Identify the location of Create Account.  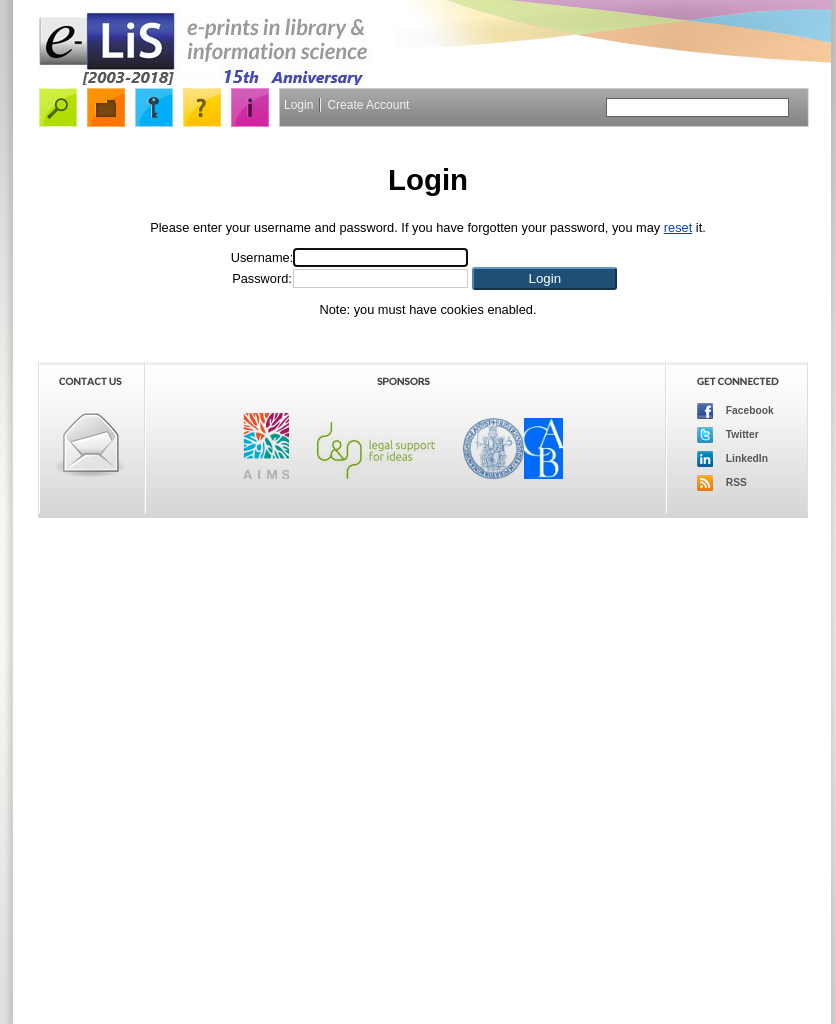
(368, 105).